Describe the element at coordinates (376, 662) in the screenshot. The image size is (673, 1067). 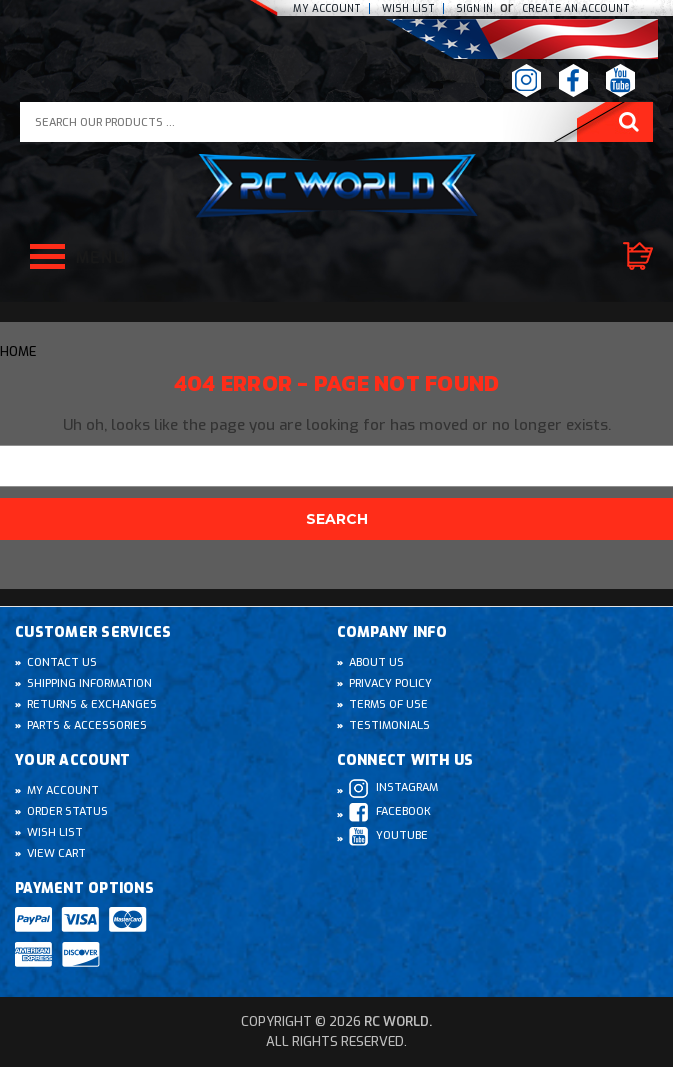
I see `About Us` at that location.